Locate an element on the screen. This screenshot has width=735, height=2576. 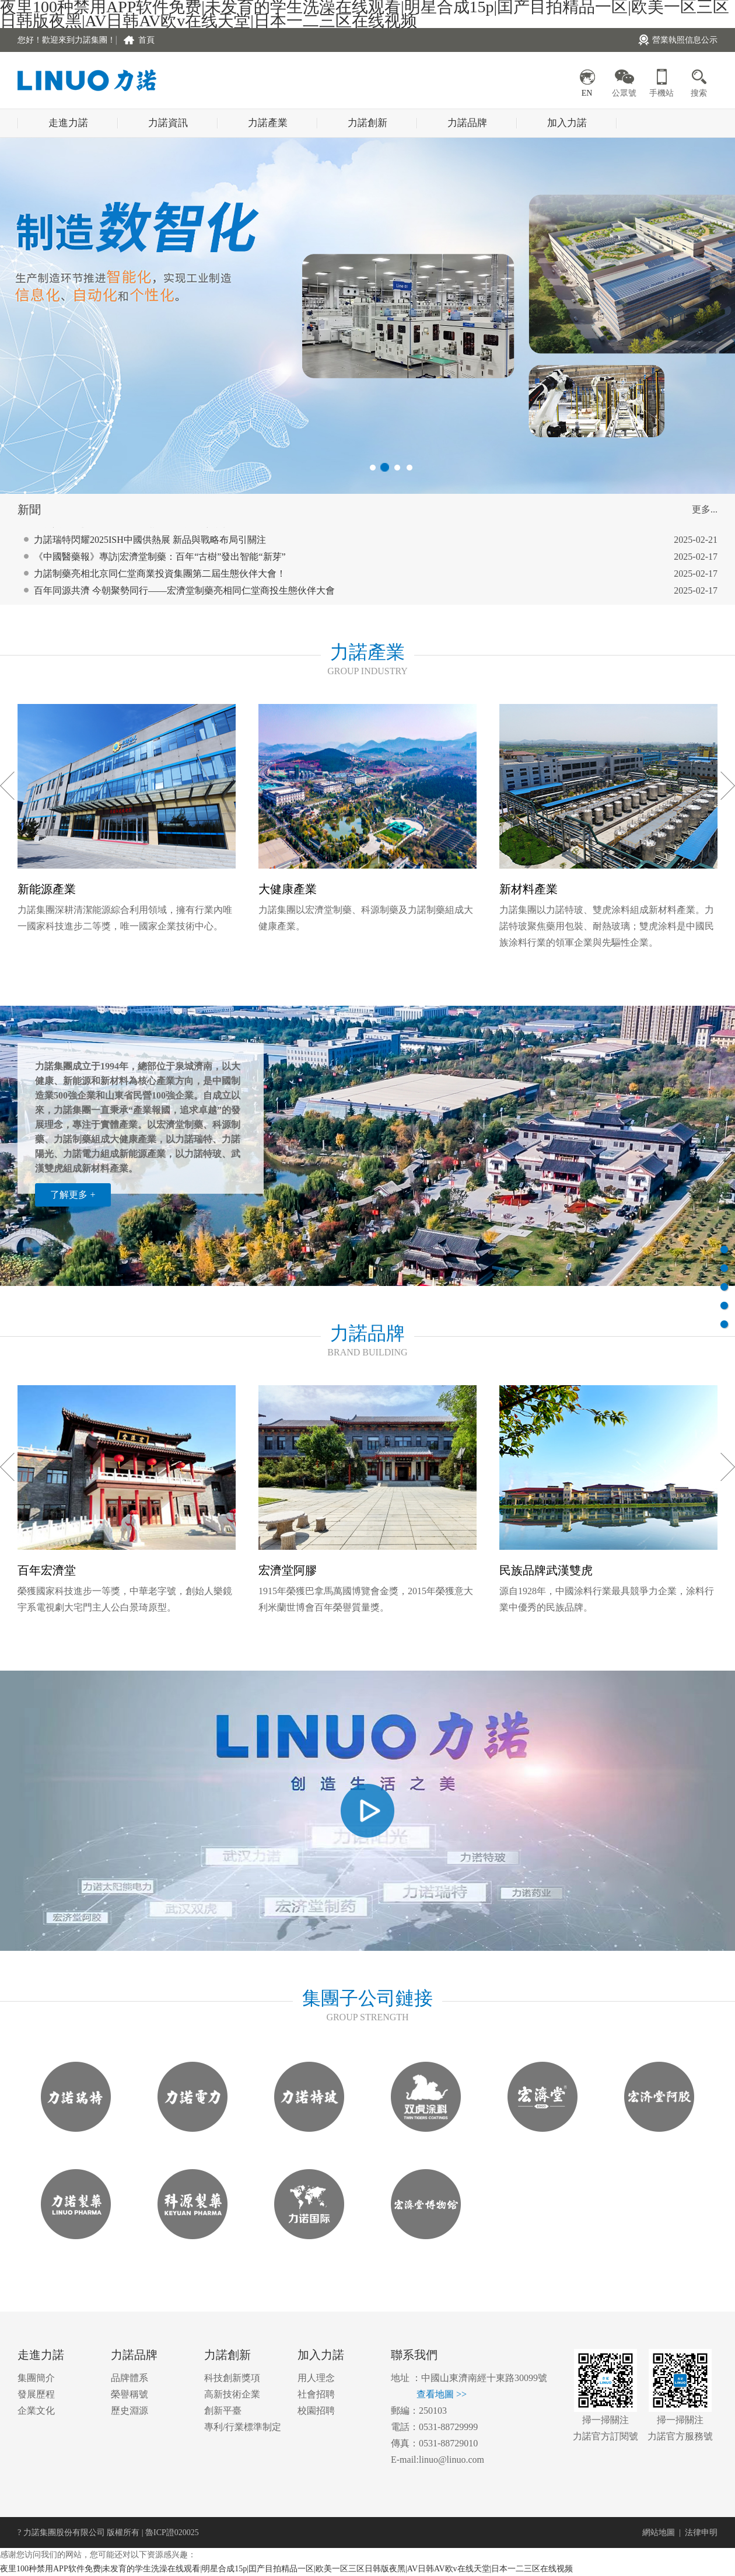
走進力諾 is located at coordinates (68, 122).